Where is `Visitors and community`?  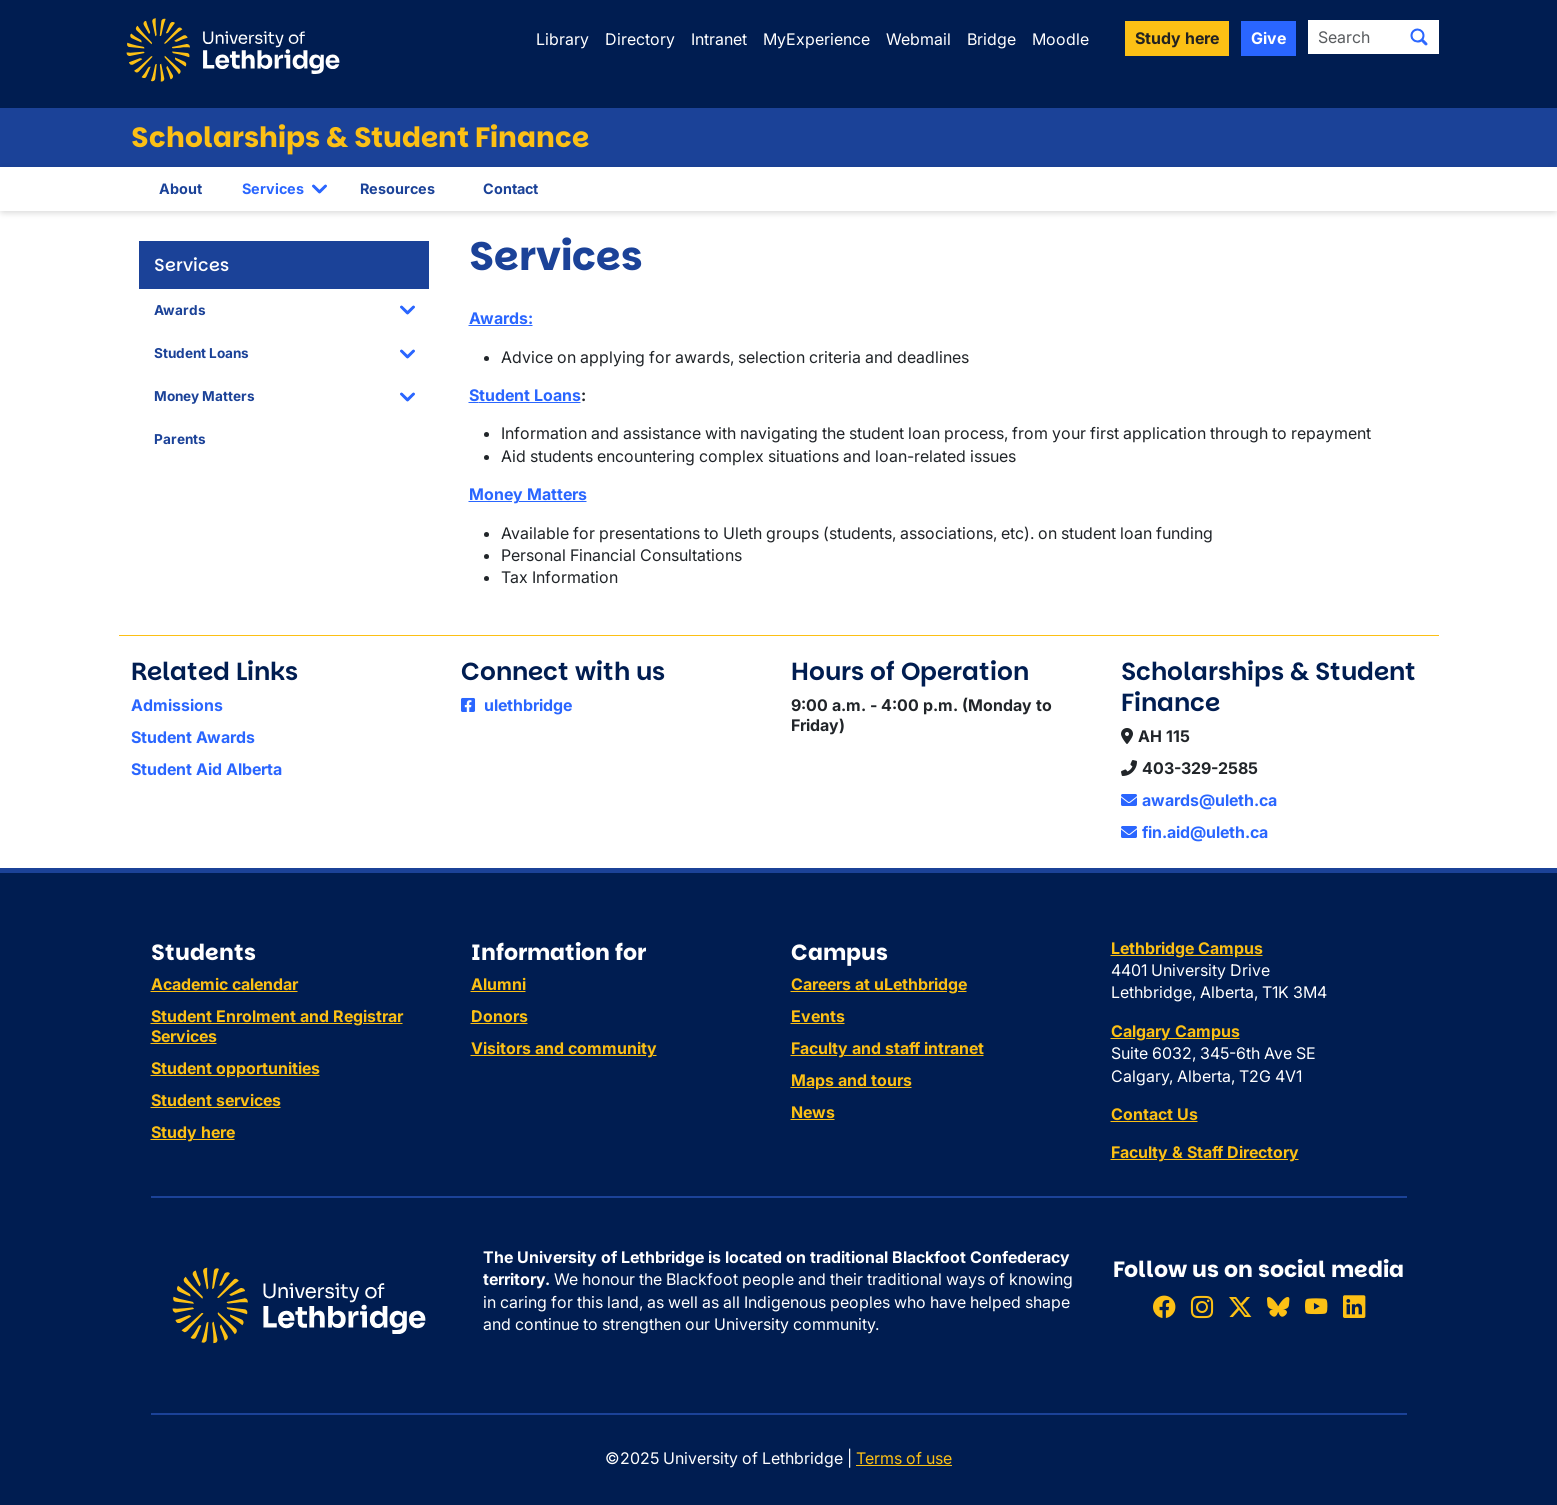
Visitors and community is located at coordinates (564, 1048).